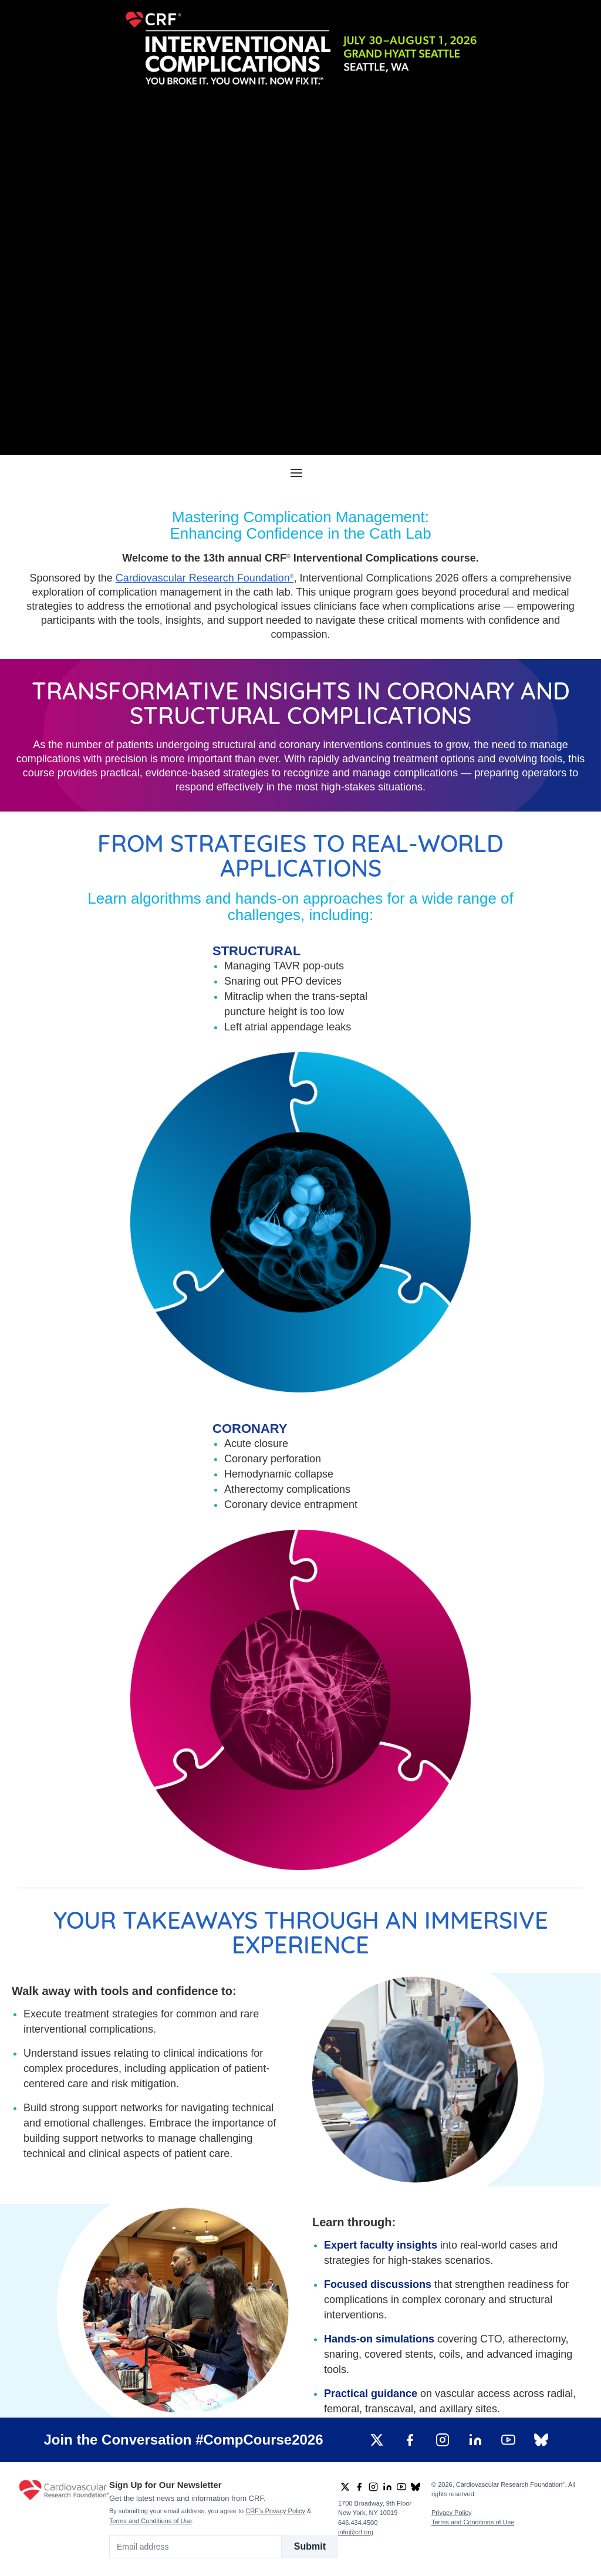 This screenshot has height=2576, width=601. What do you see at coordinates (205, 578) in the screenshot?
I see `Cardiovascular Research Foundation` at bounding box center [205, 578].